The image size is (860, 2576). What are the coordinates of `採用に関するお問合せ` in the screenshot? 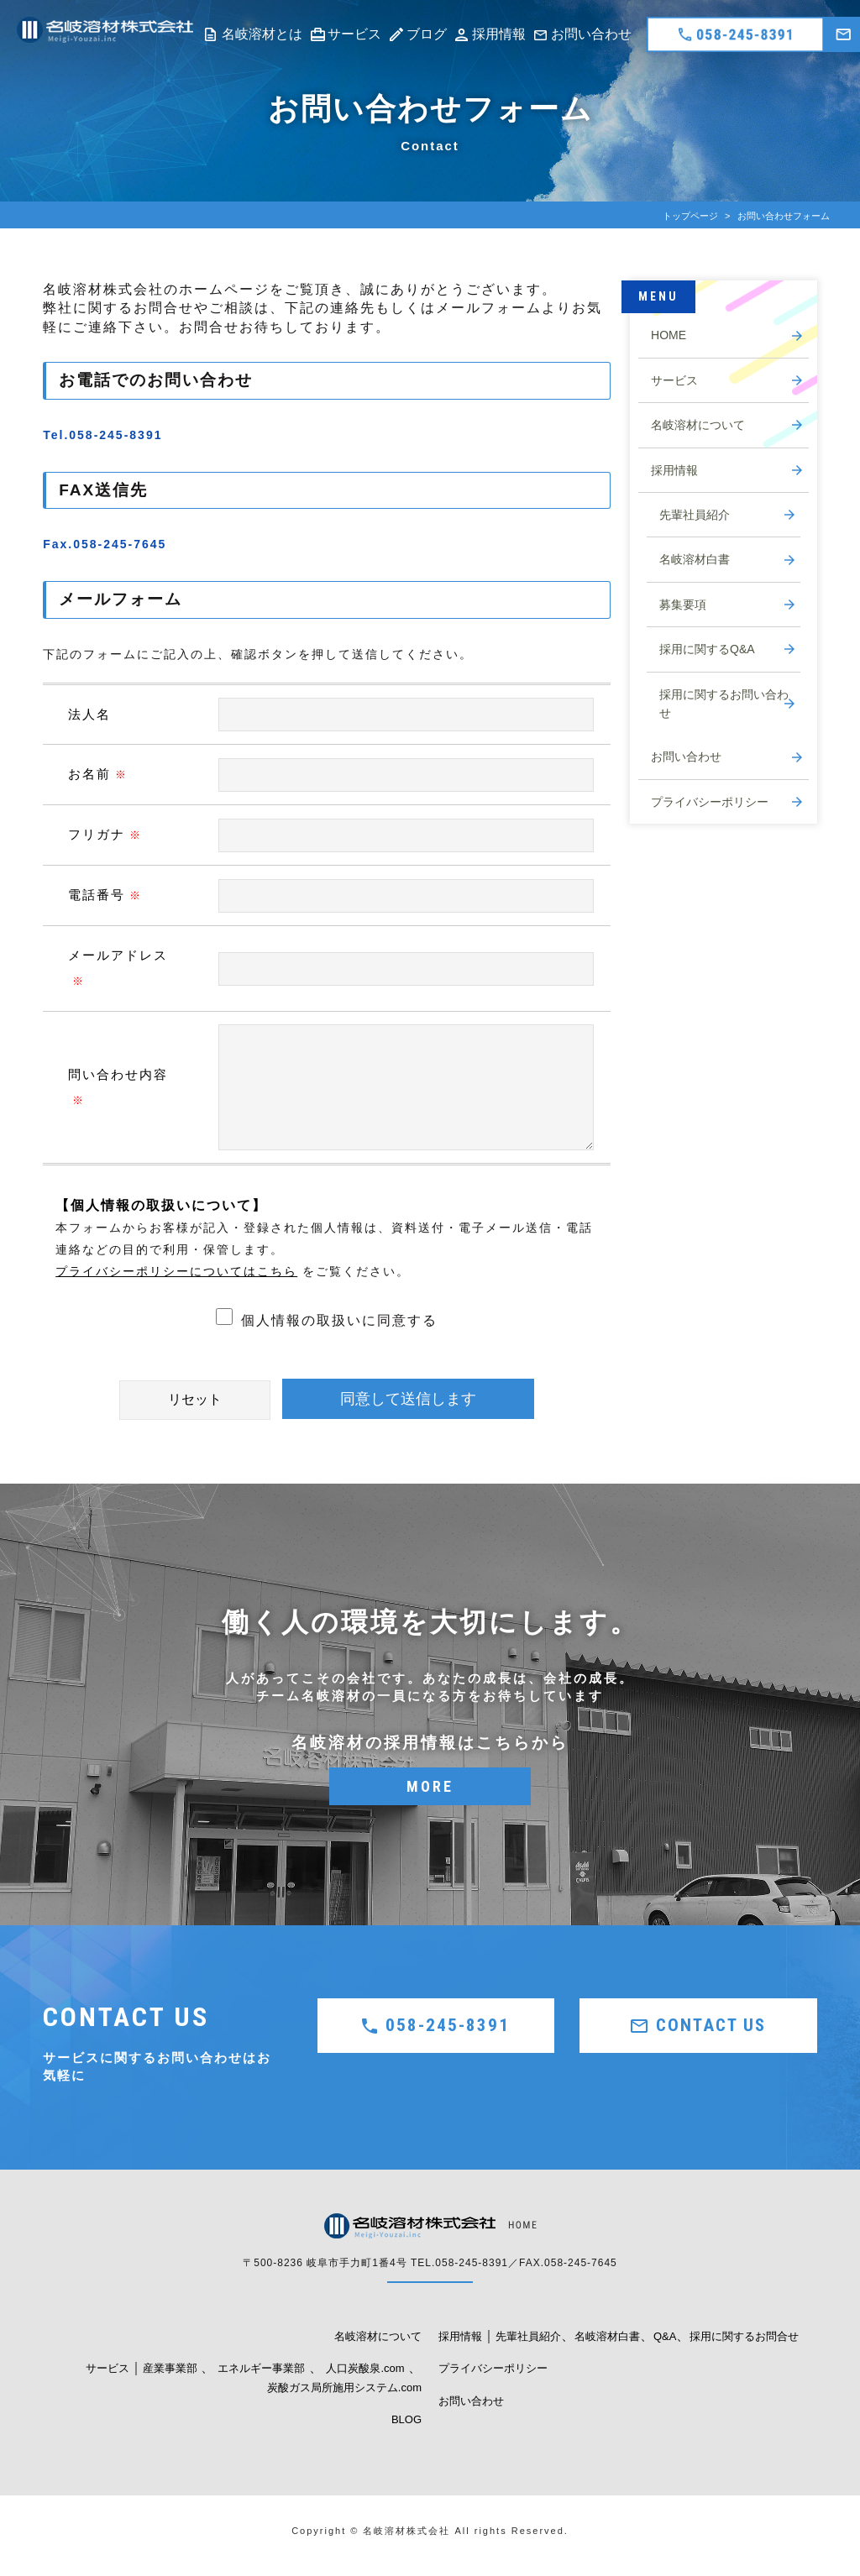 It's located at (744, 2336).